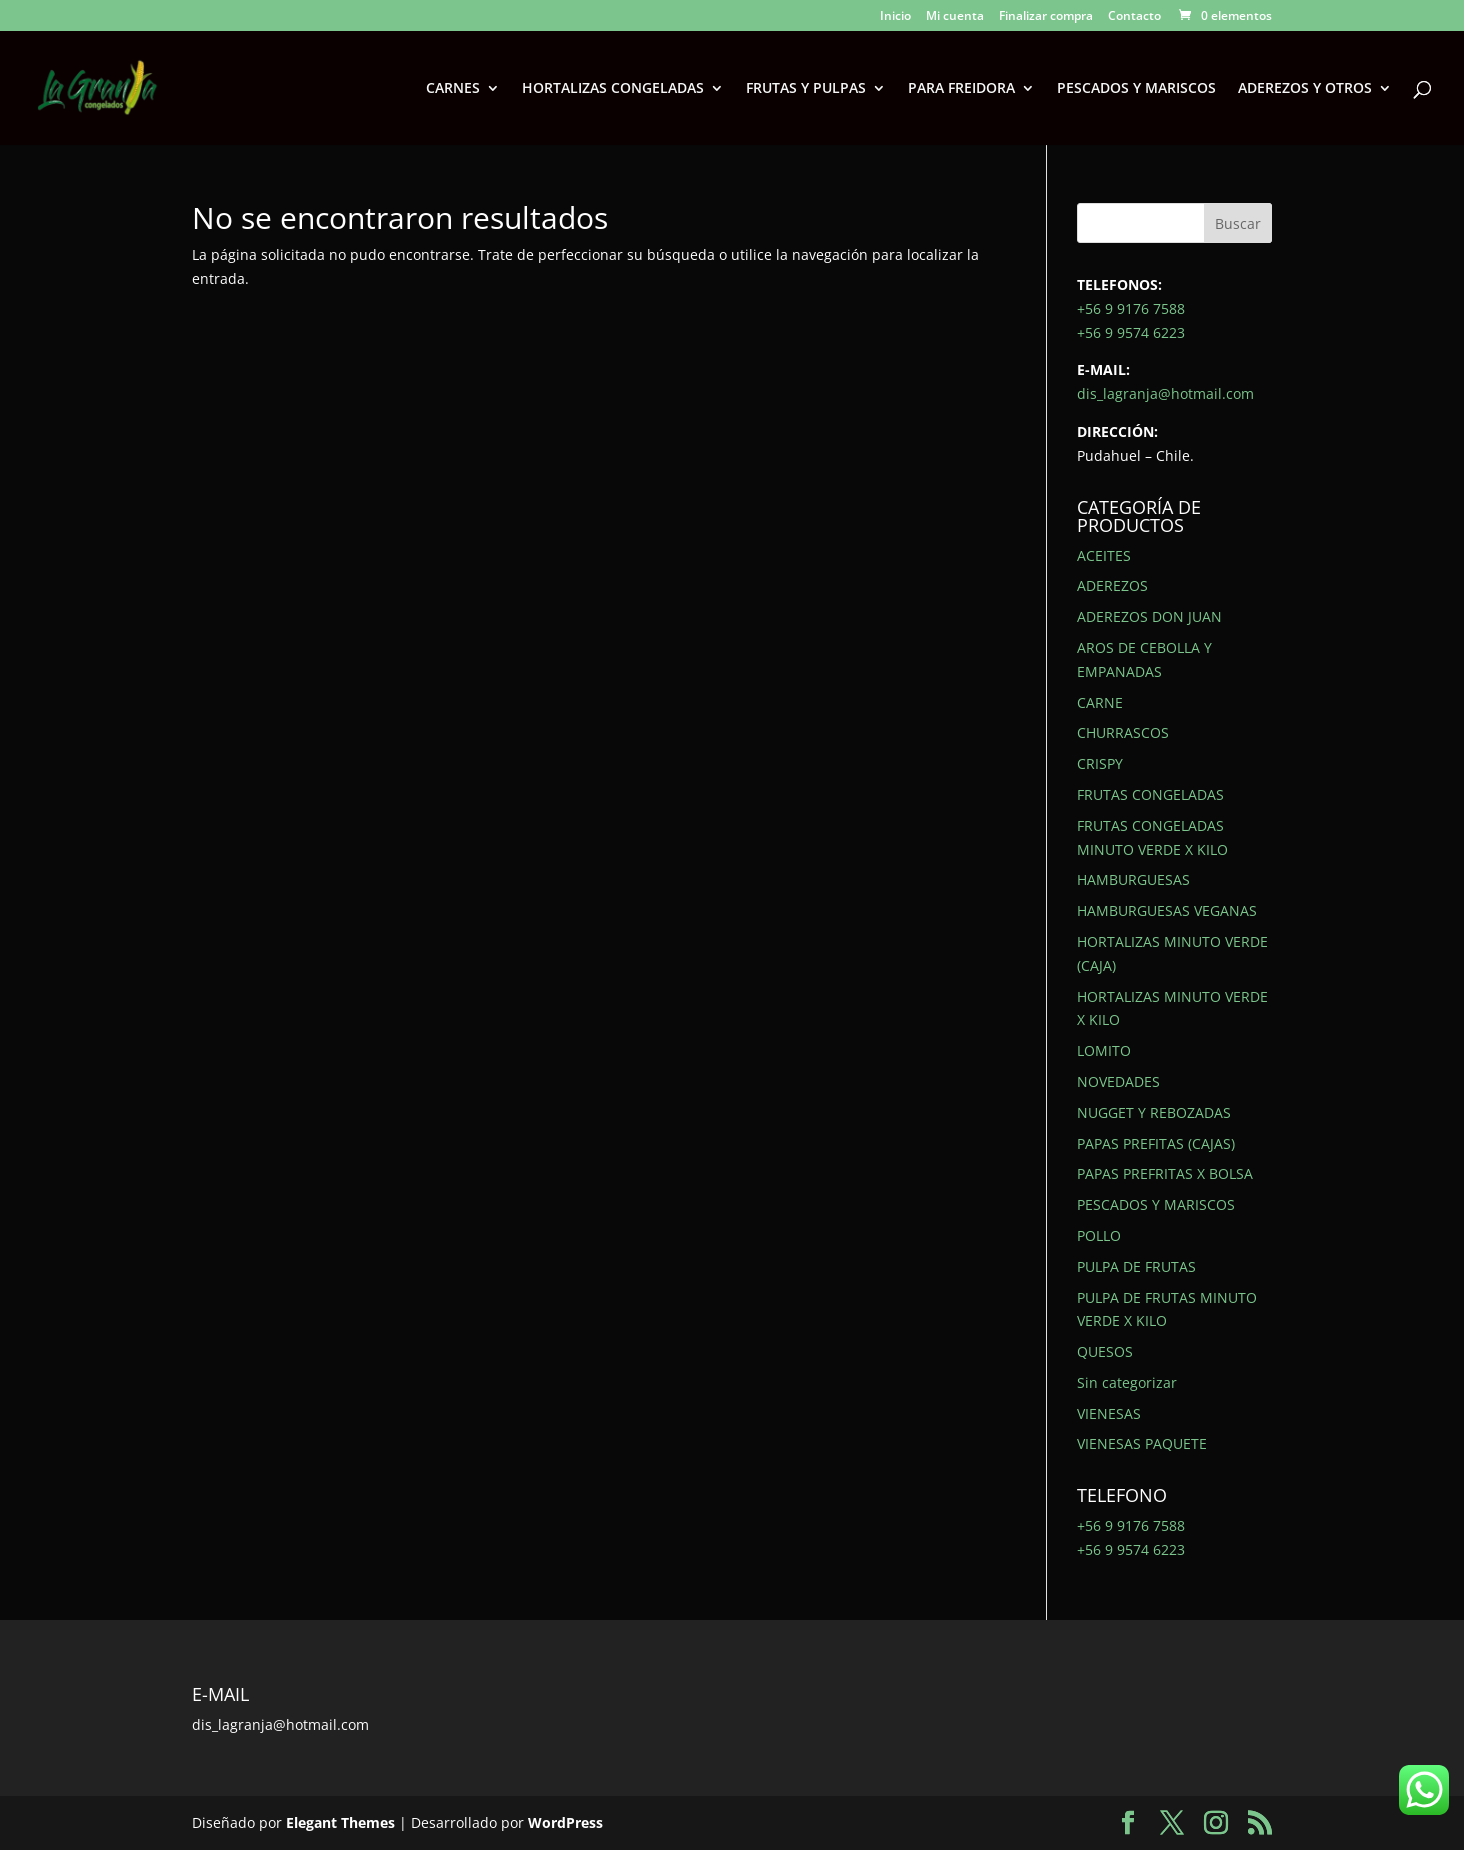 The height and width of the screenshot is (1850, 1464). What do you see at coordinates (340, 1822) in the screenshot?
I see `Elegant Themes` at bounding box center [340, 1822].